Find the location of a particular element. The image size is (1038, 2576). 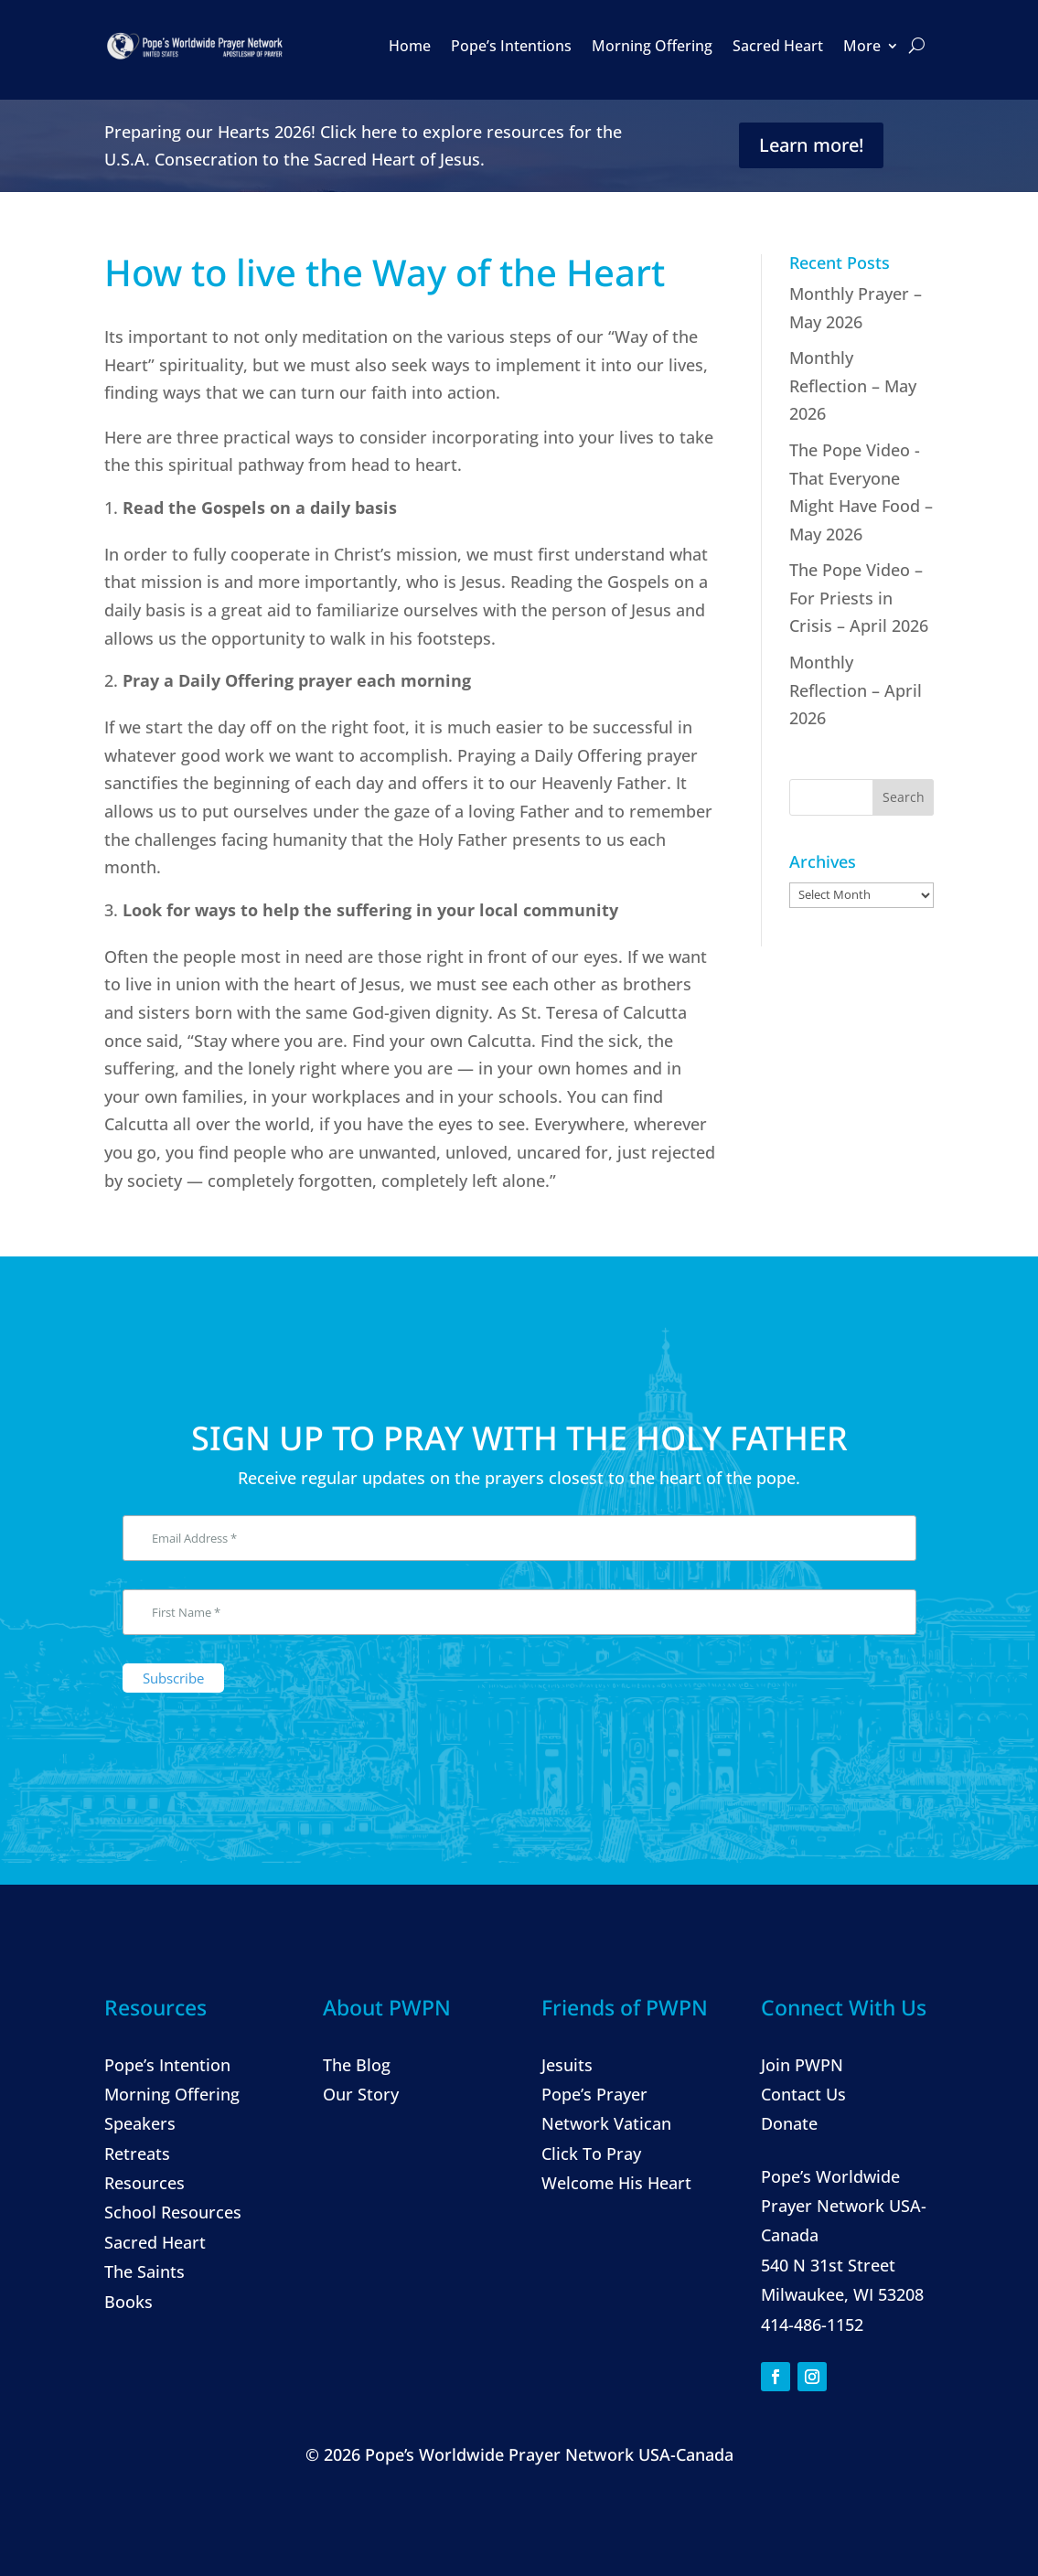

Books is located at coordinates (128, 2302).